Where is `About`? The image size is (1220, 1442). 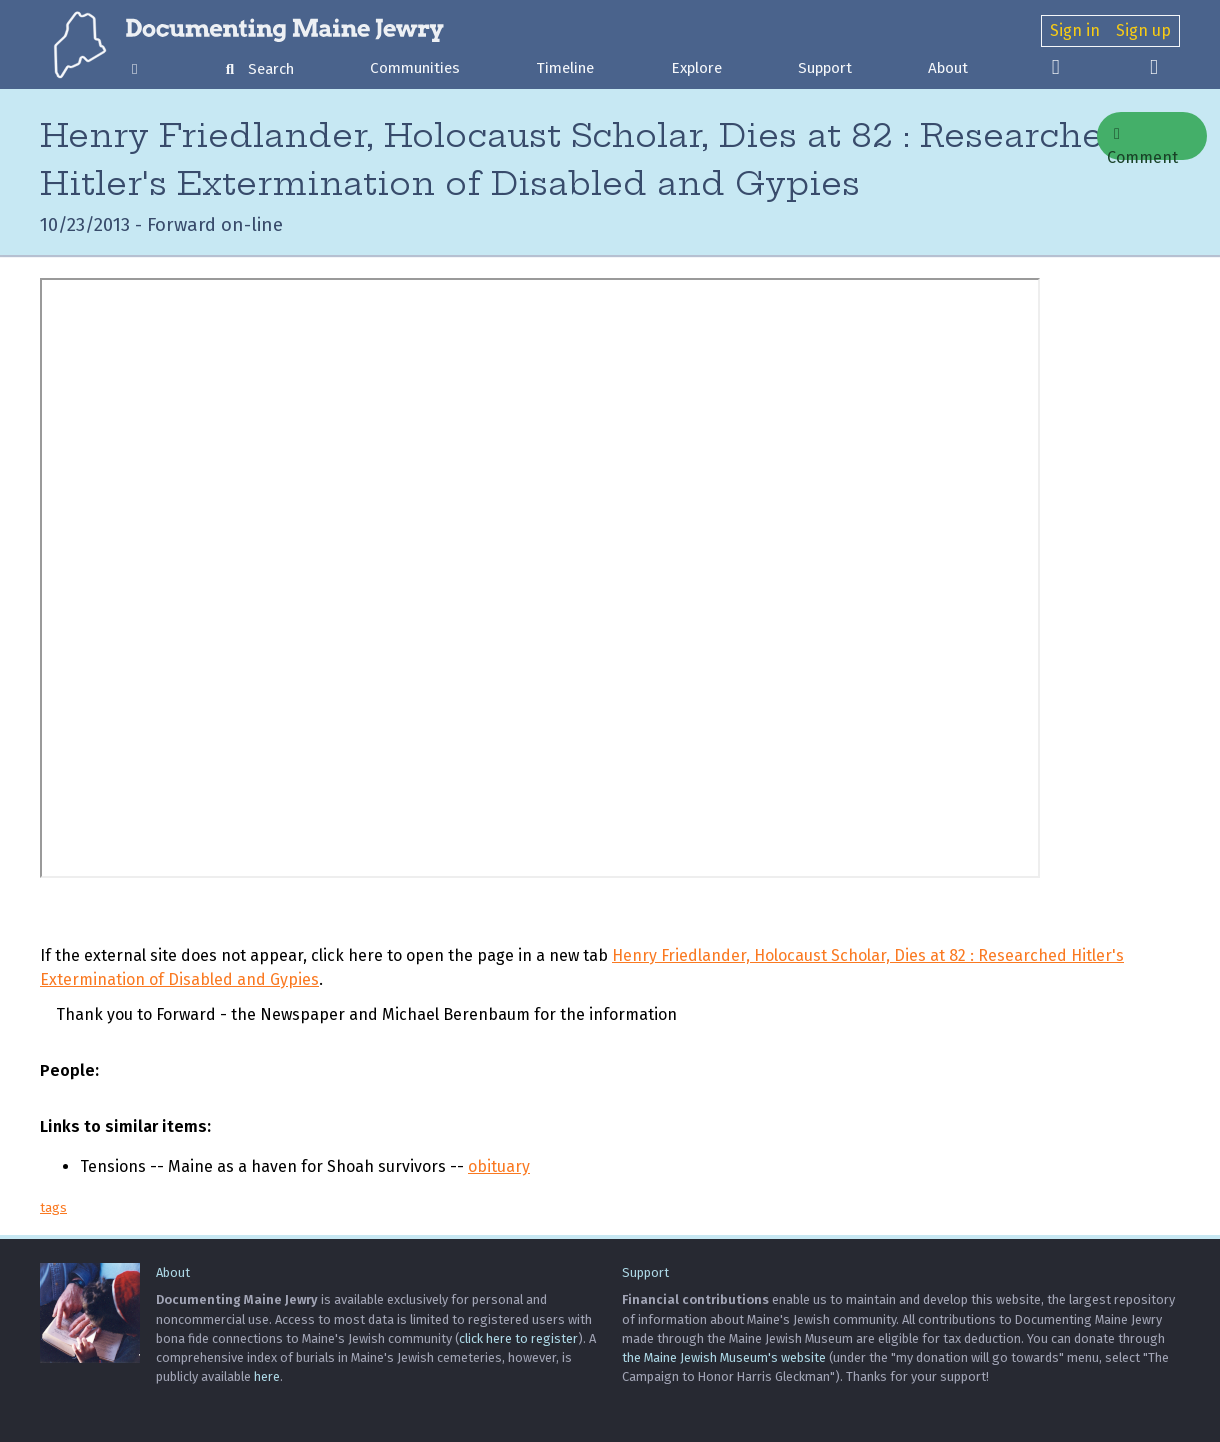 About is located at coordinates (948, 68).